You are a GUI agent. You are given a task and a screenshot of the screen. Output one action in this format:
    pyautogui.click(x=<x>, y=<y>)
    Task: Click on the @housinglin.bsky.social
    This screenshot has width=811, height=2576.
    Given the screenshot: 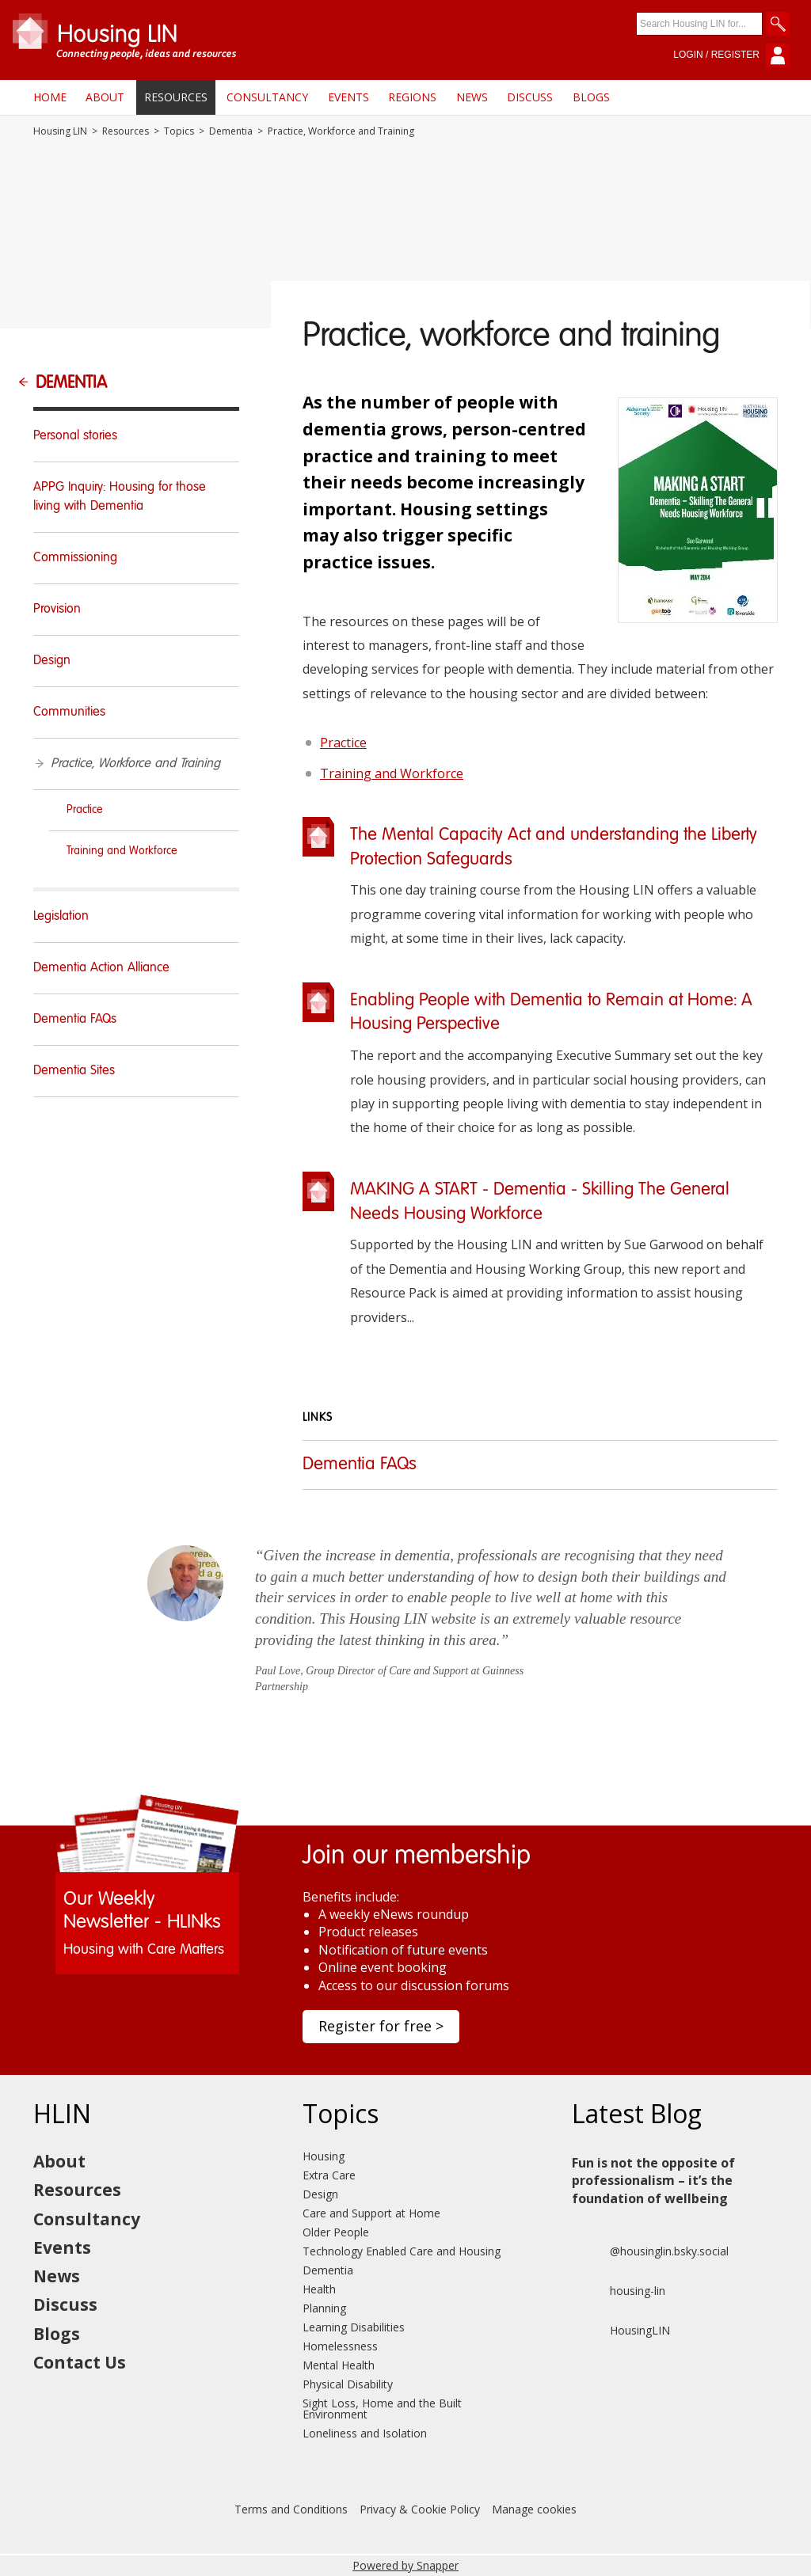 What is the action you would take?
    pyautogui.click(x=650, y=2251)
    